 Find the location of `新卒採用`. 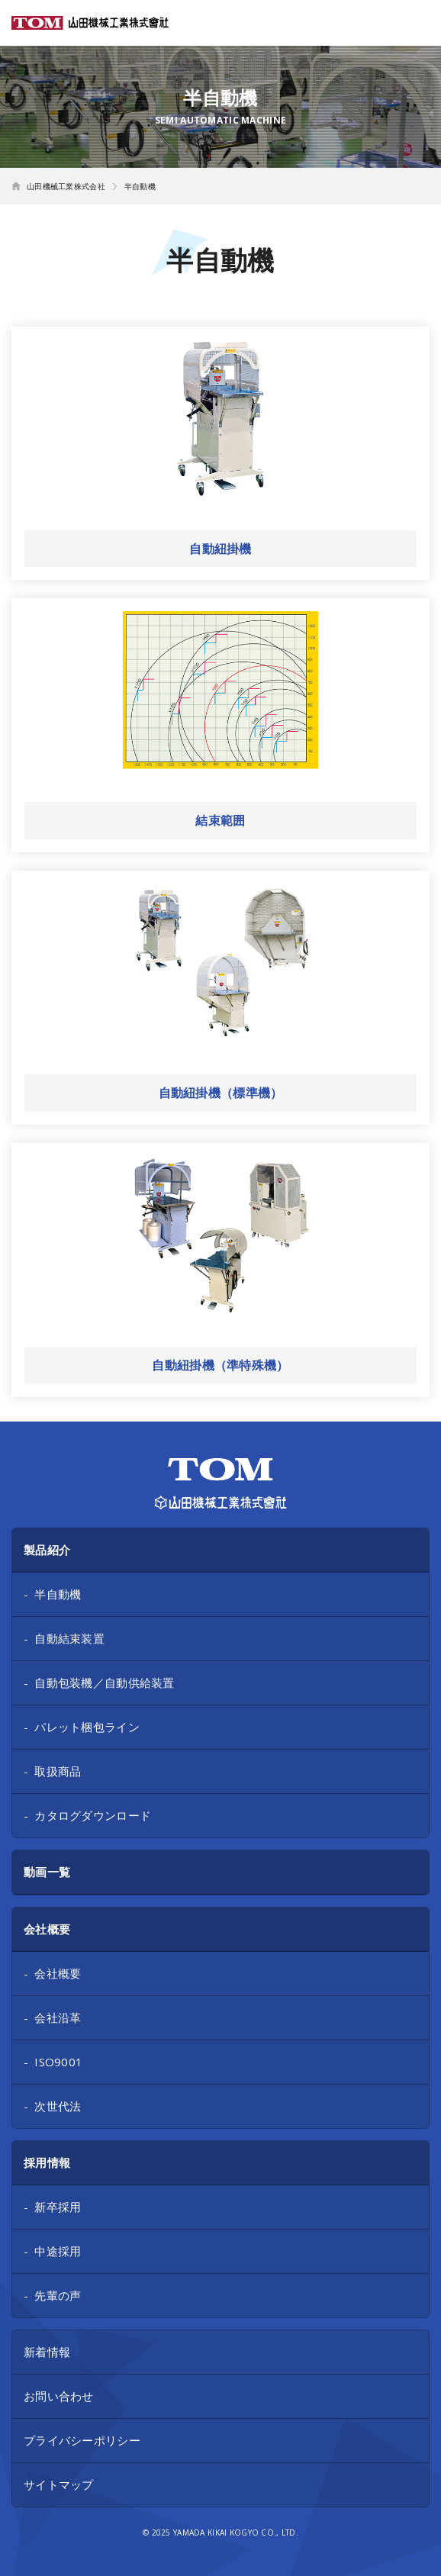

新卒採用 is located at coordinates (57, 2206).